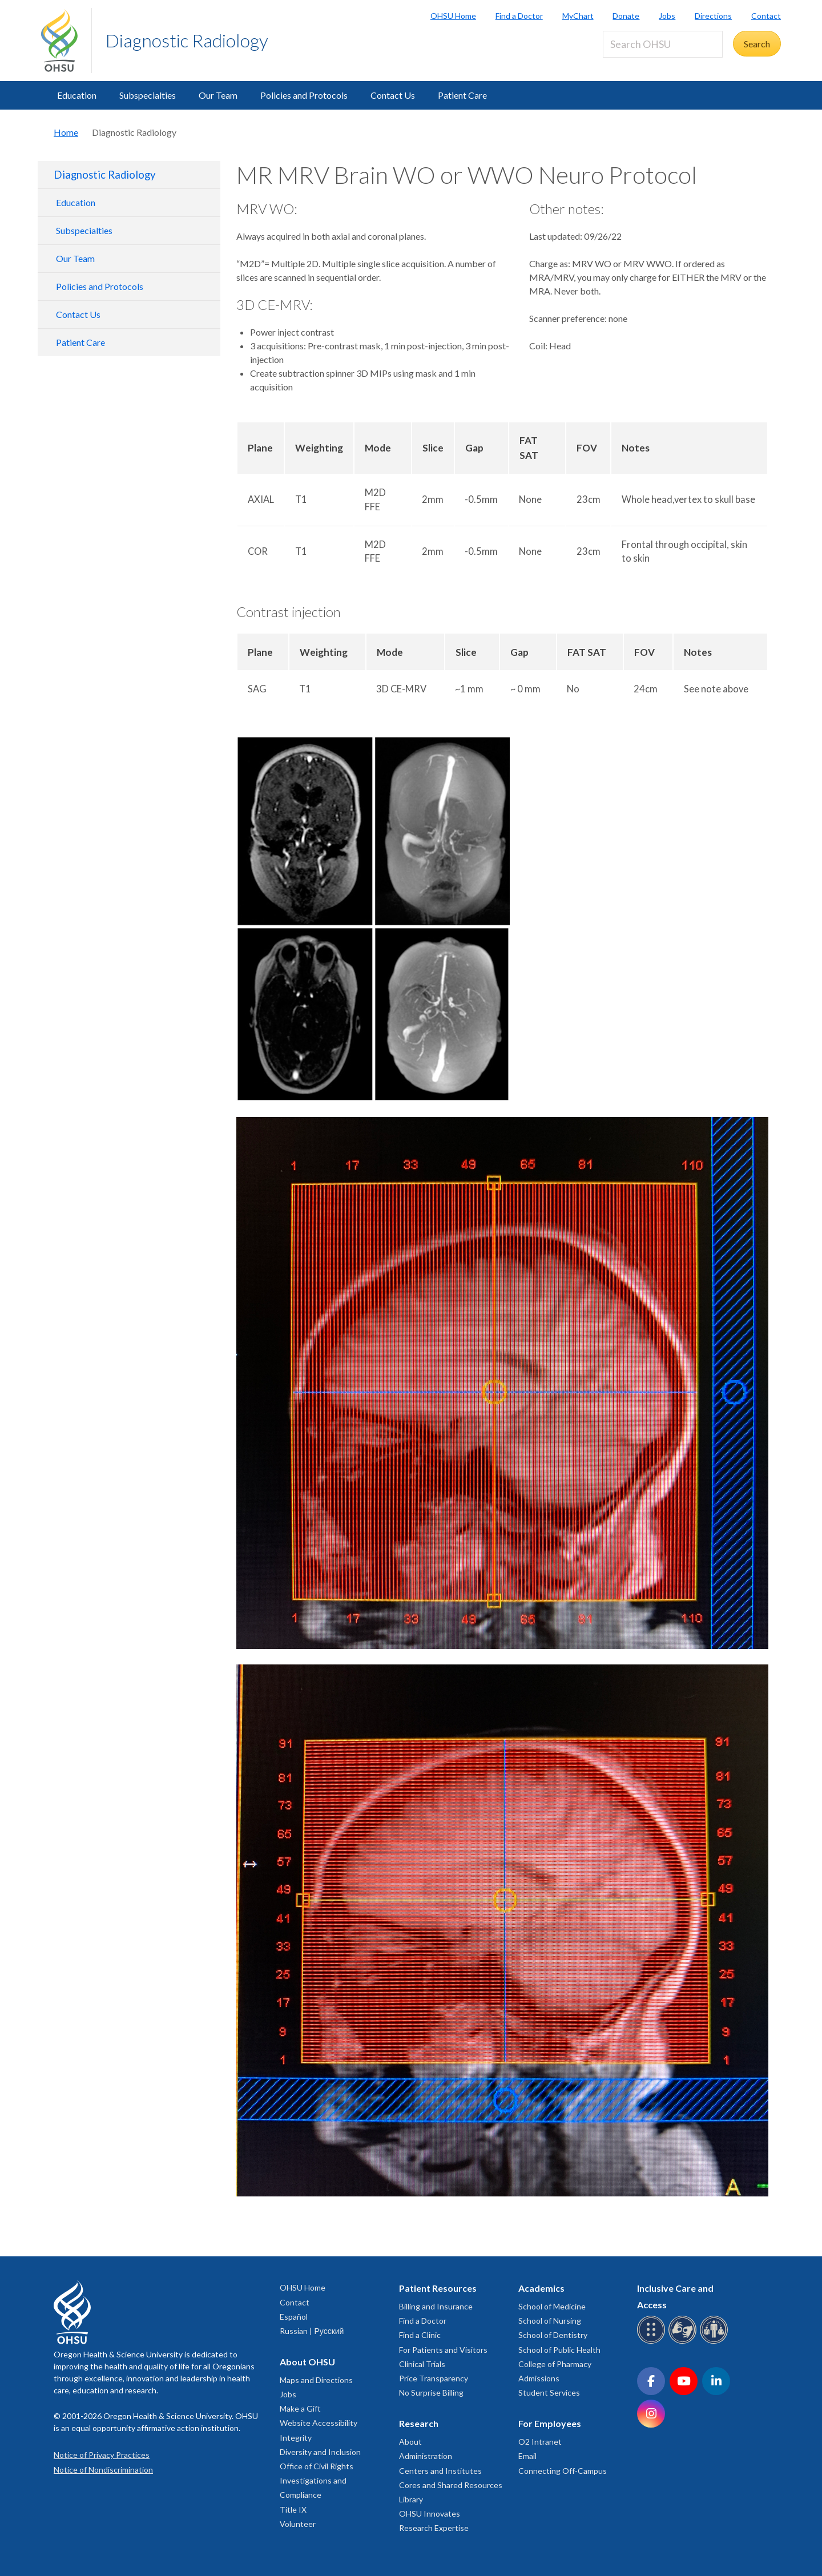 The height and width of the screenshot is (2576, 822). What do you see at coordinates (652, 2342) in the screenshot?
I see `[OHSU Braille services]` at bounding box center [652, 2342].